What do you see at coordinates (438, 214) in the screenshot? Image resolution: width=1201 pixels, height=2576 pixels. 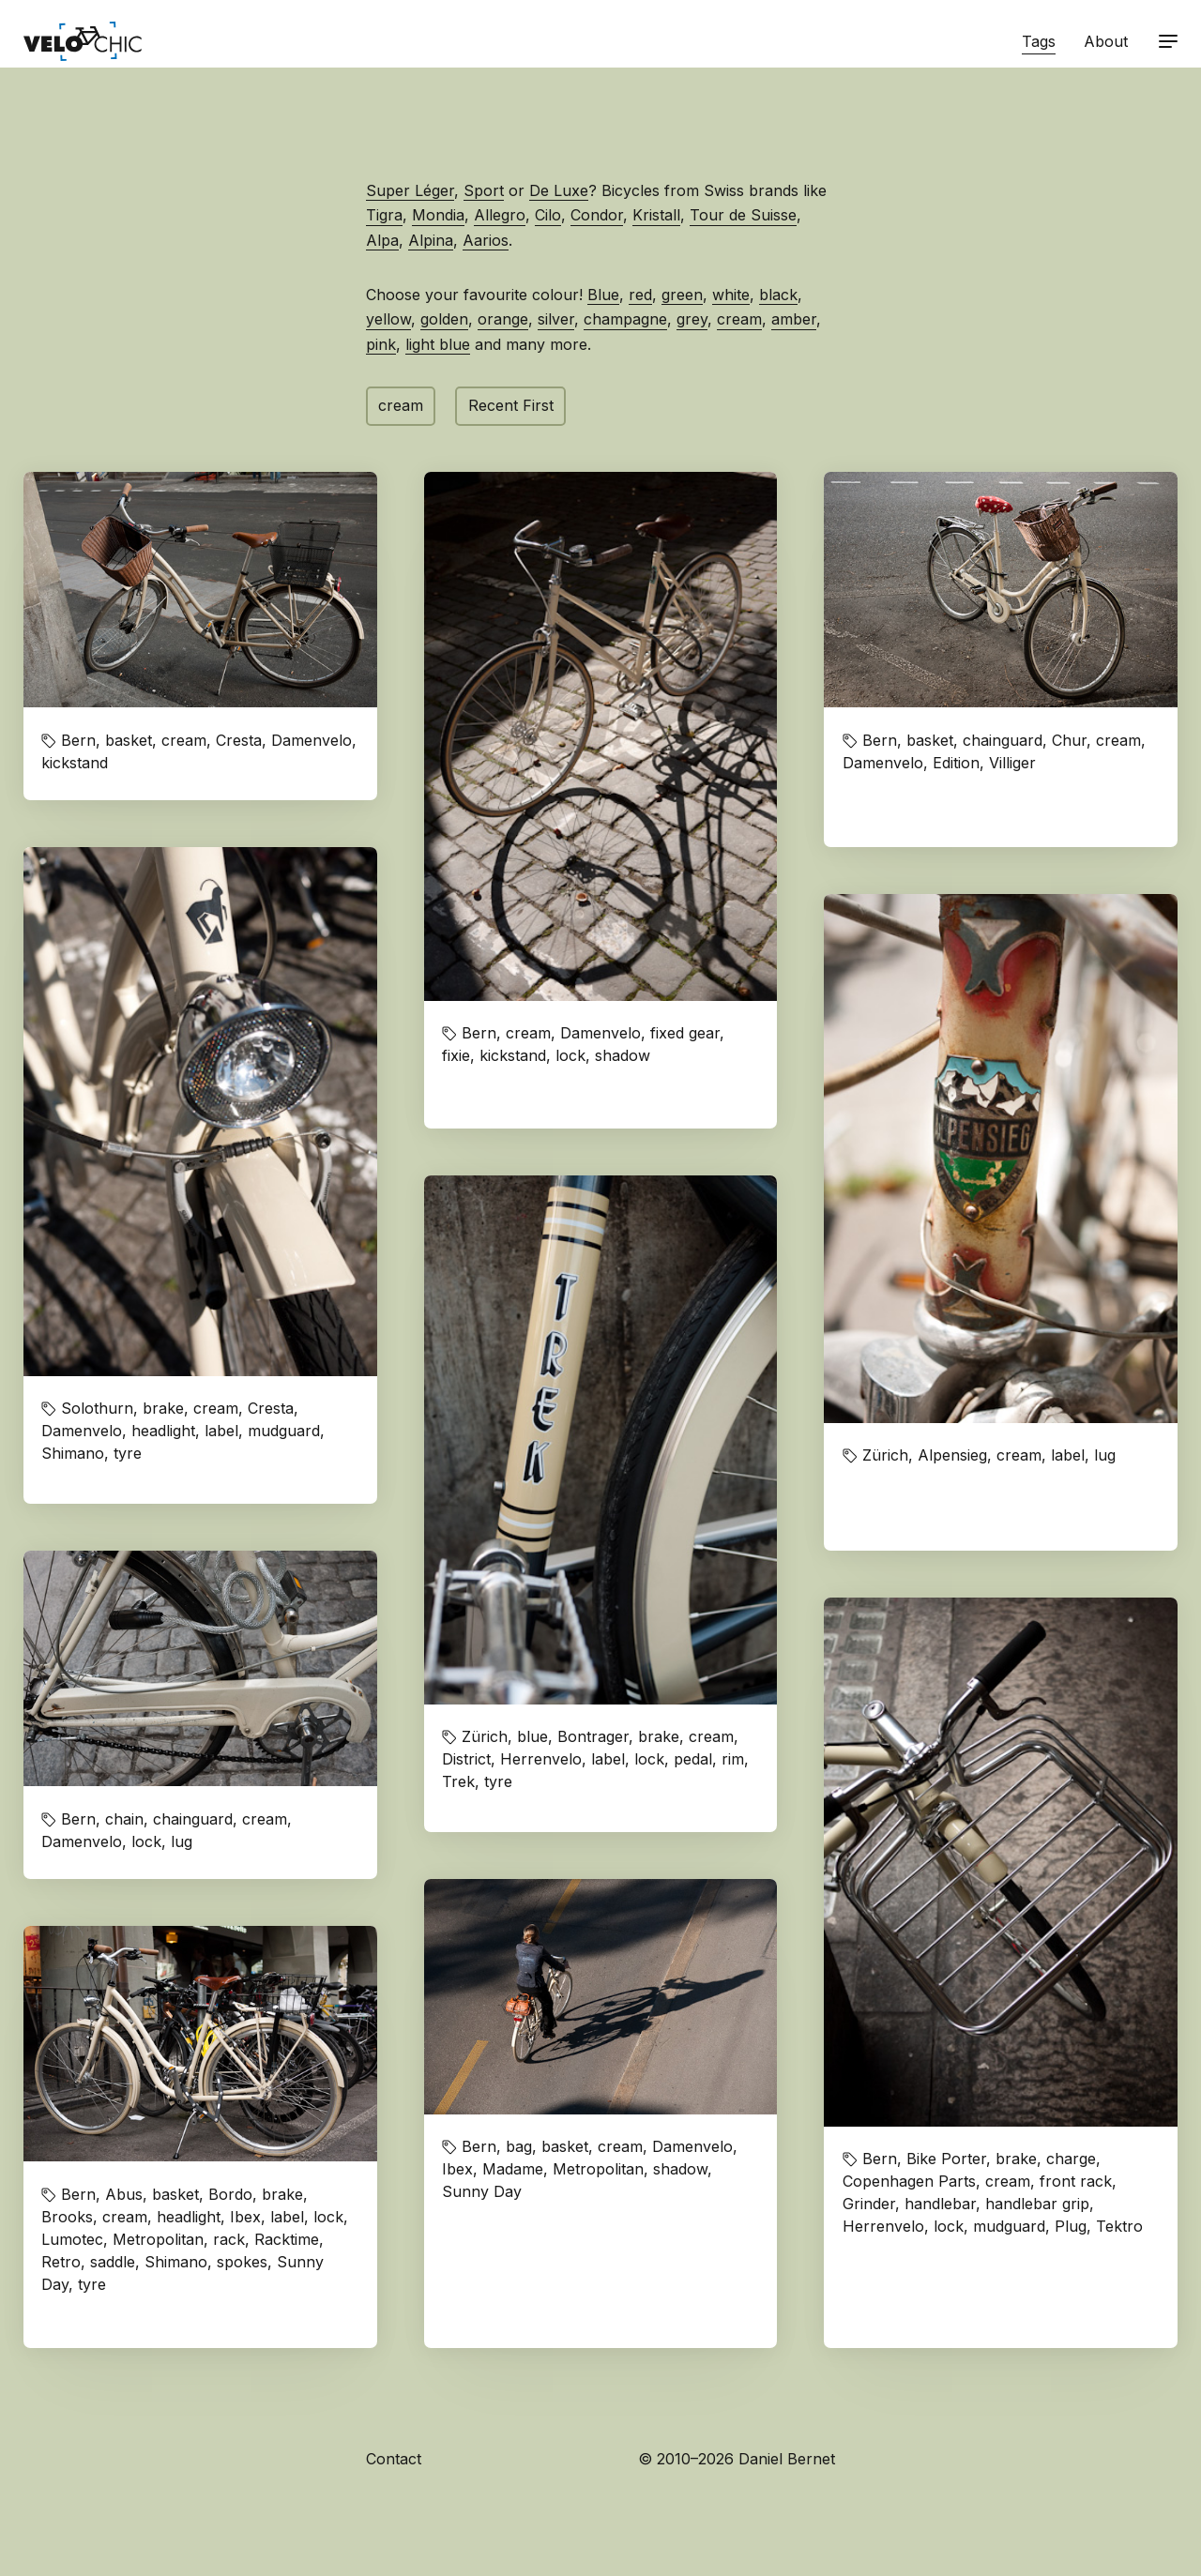 I see `Mondia` at bounding box center [438, 214].